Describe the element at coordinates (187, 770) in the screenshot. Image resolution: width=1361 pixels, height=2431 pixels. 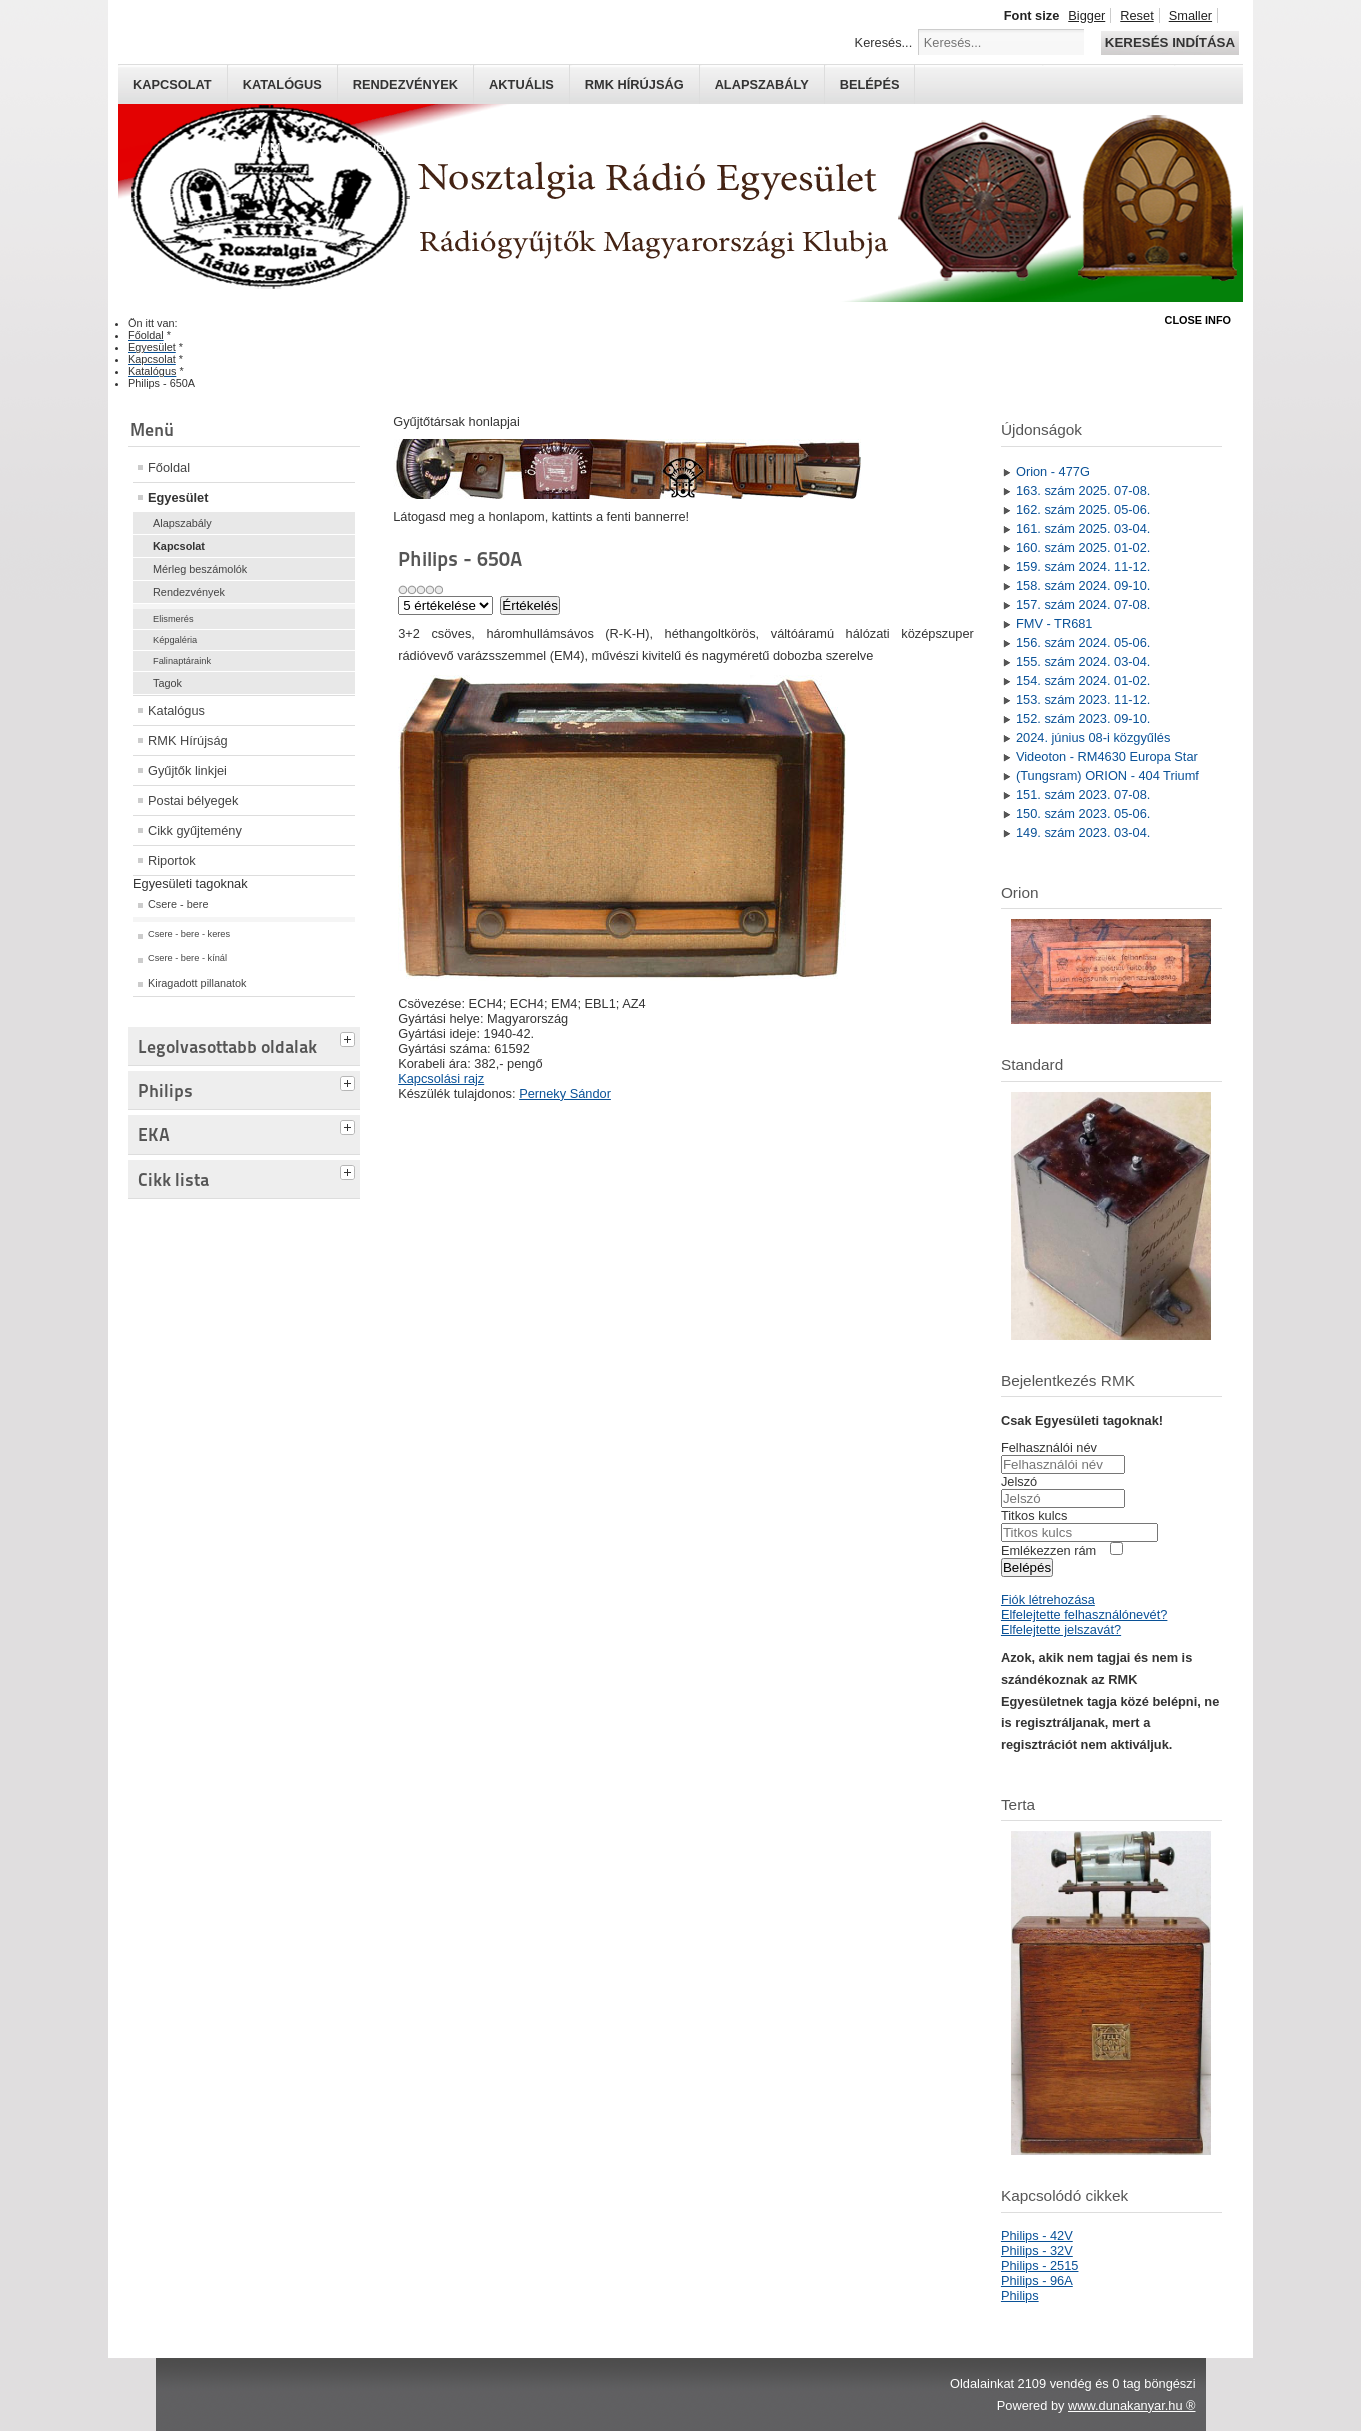
I see `Gyűjtők linkjei` at that location.